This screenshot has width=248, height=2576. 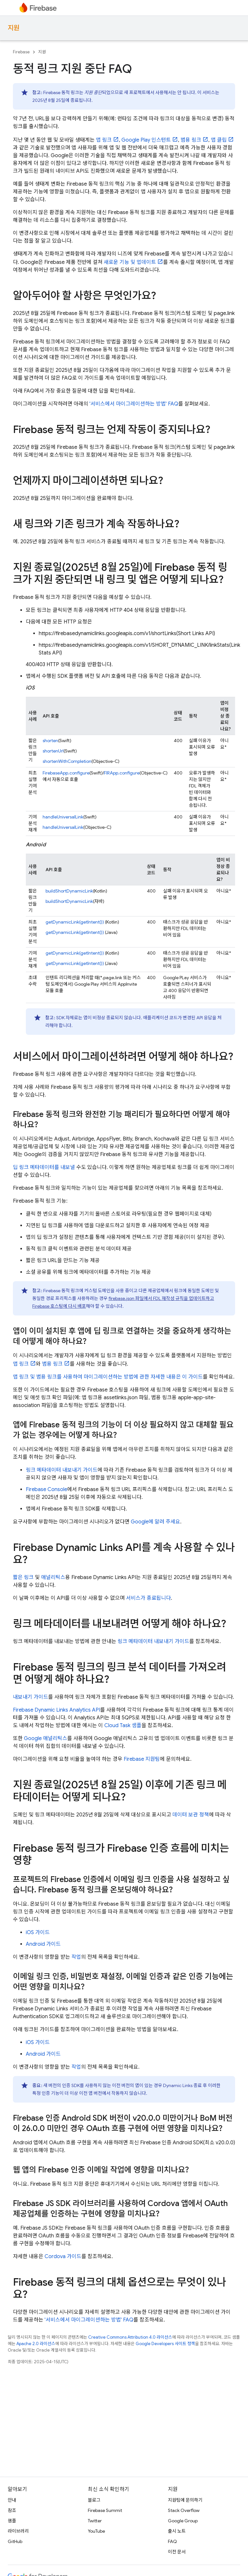 I want to click on 데이터 보관 정책, so click(x=190, y=1815).